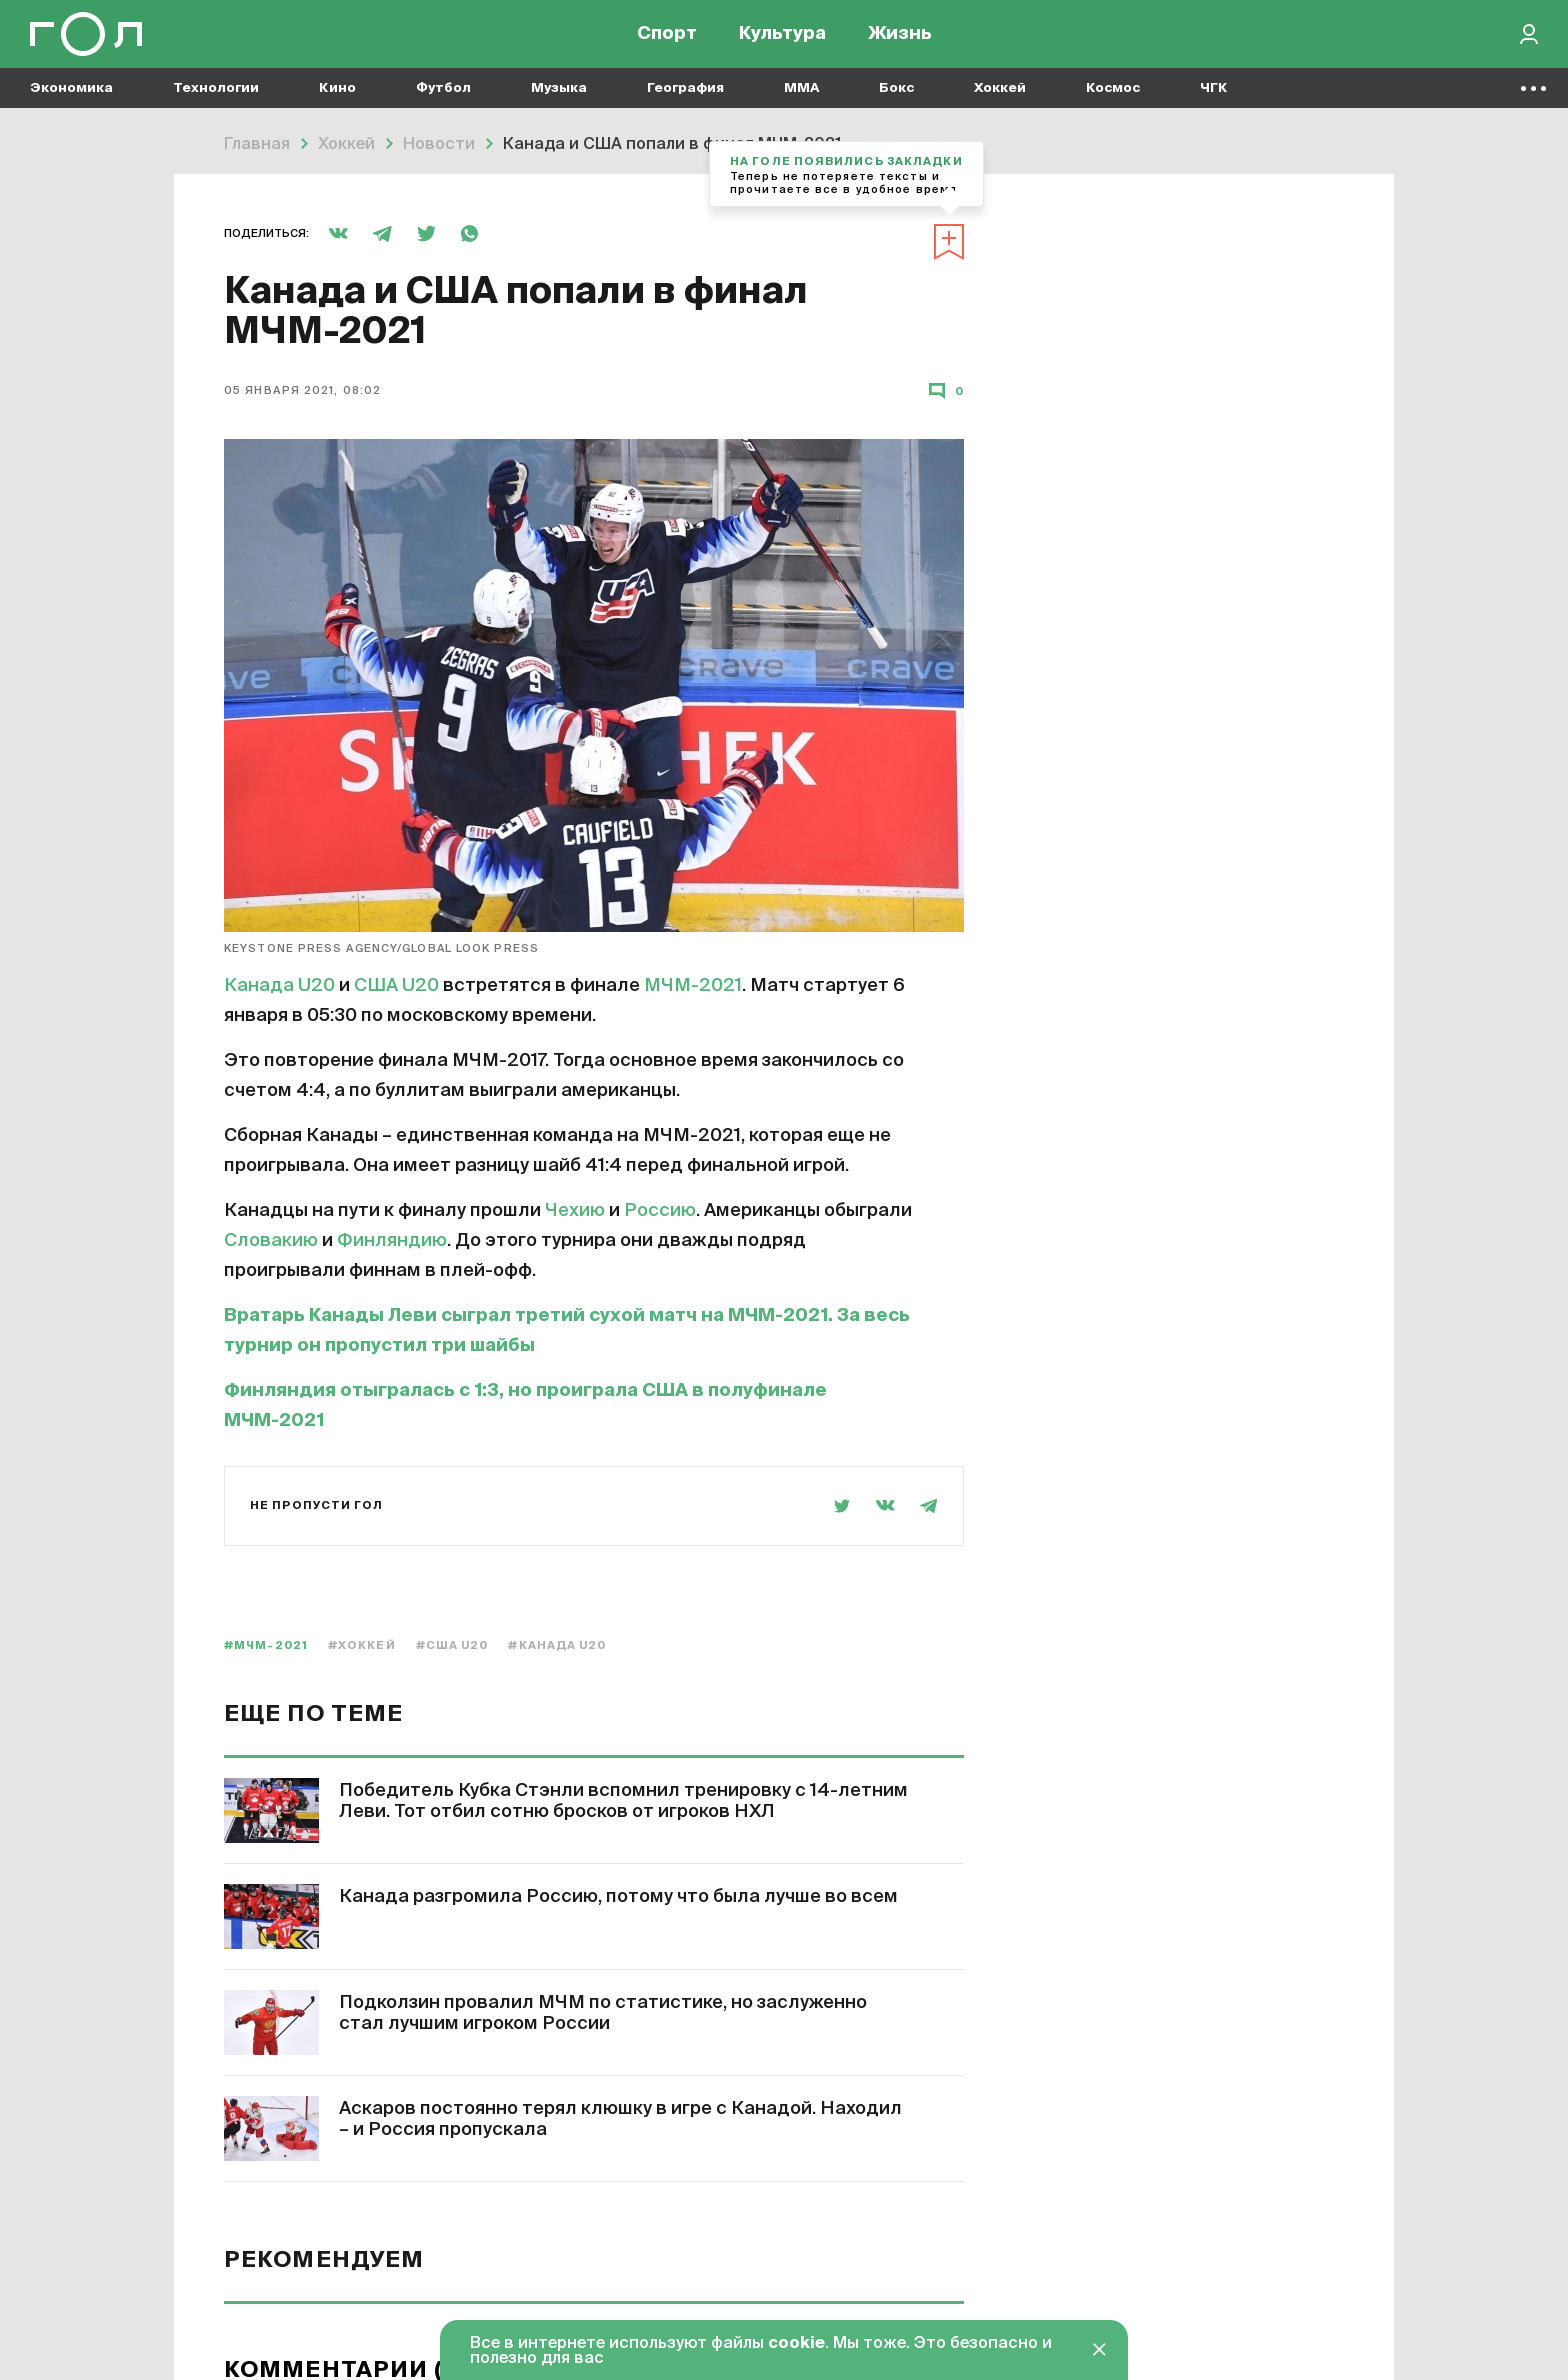 The width and height of the screenshot is (1568, 2380). What do you see at coordinates (396, 514) in the screenshot?
I see `США U20` at bounding box center [396, 514].